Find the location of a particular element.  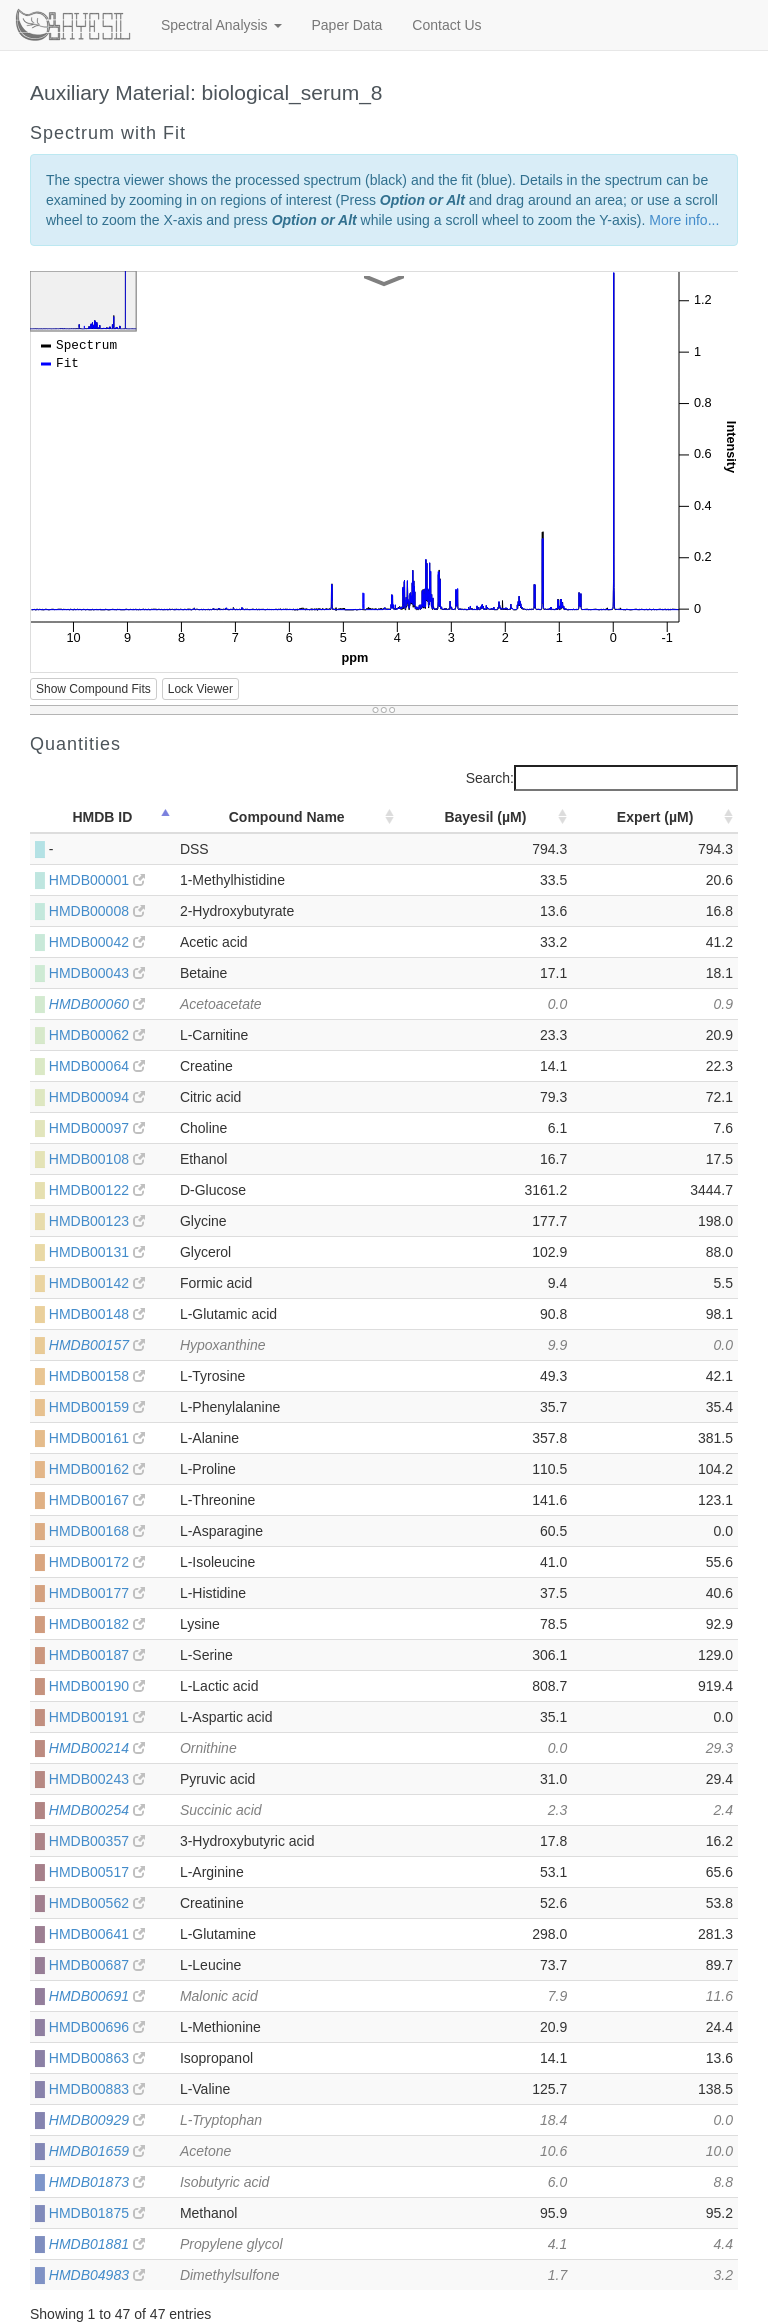

More info... is located at coordinates (684, 220).